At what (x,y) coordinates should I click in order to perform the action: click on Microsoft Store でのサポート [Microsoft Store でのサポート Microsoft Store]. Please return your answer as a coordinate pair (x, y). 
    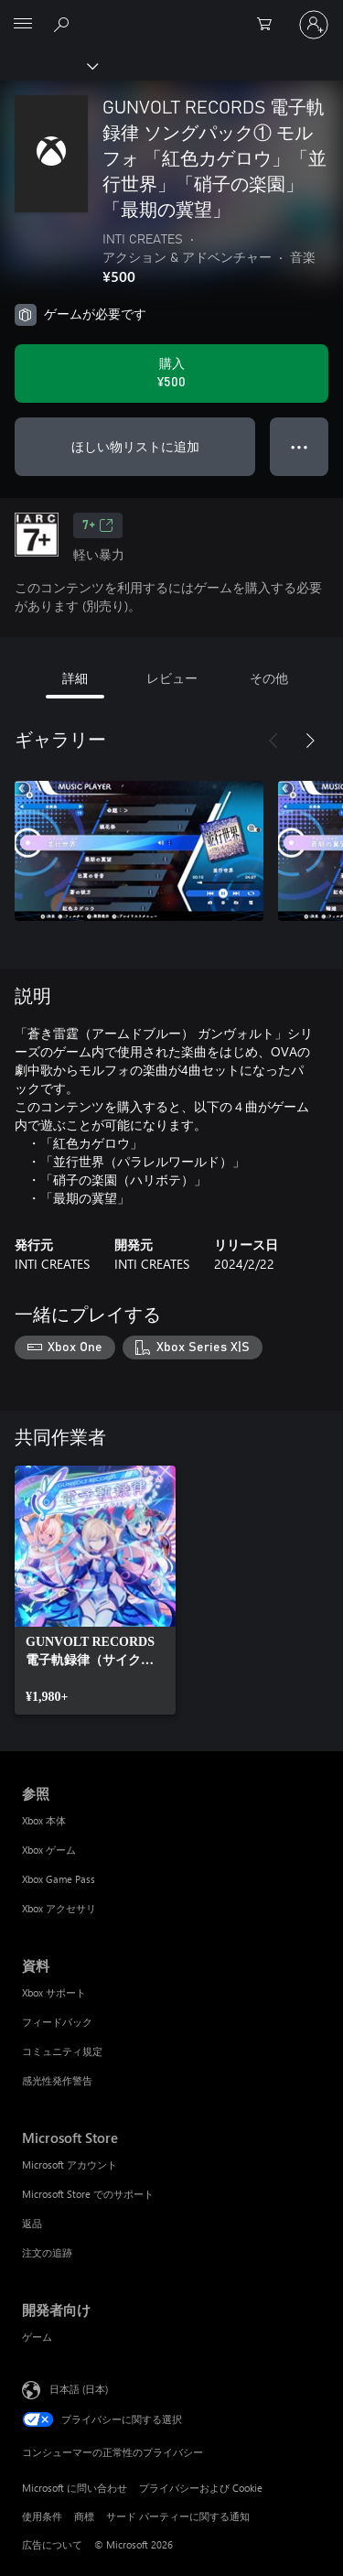
    Looking at the image, I should click on (88, 2194).